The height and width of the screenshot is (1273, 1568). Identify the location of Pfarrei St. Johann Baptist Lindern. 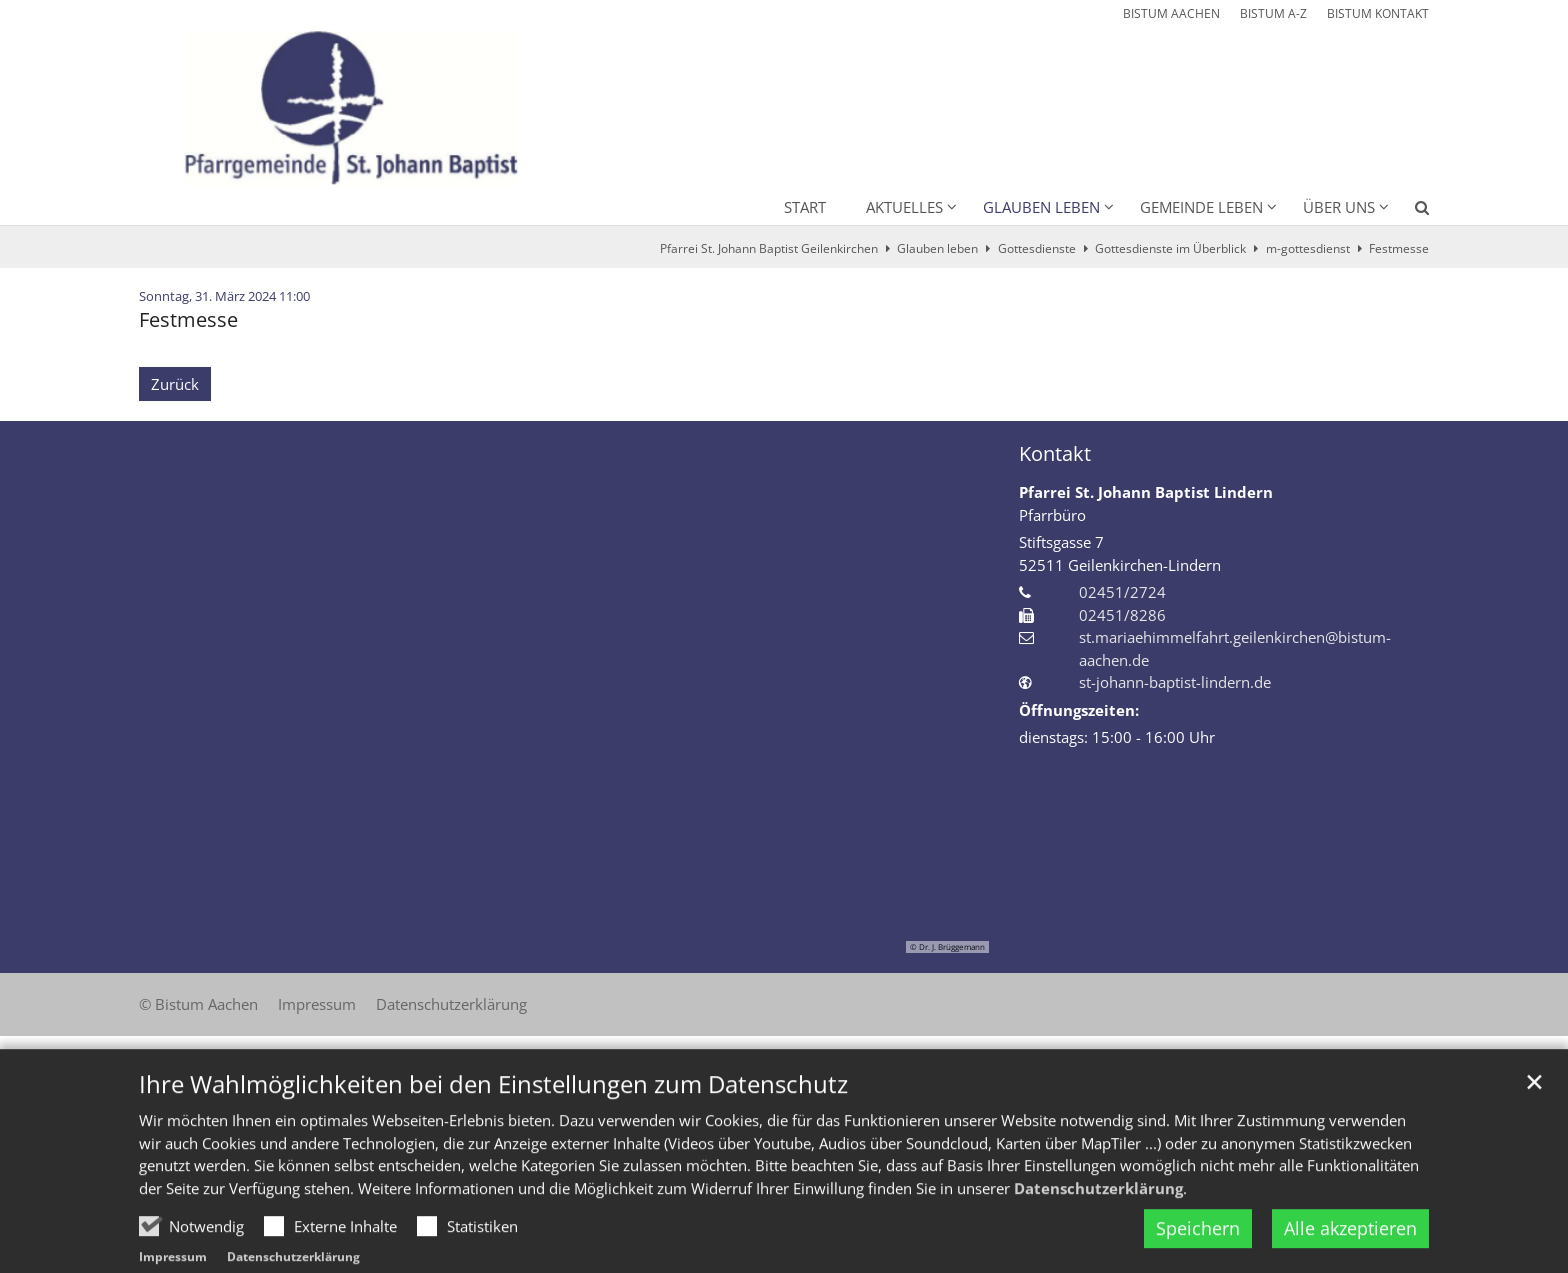
(1146, 492).